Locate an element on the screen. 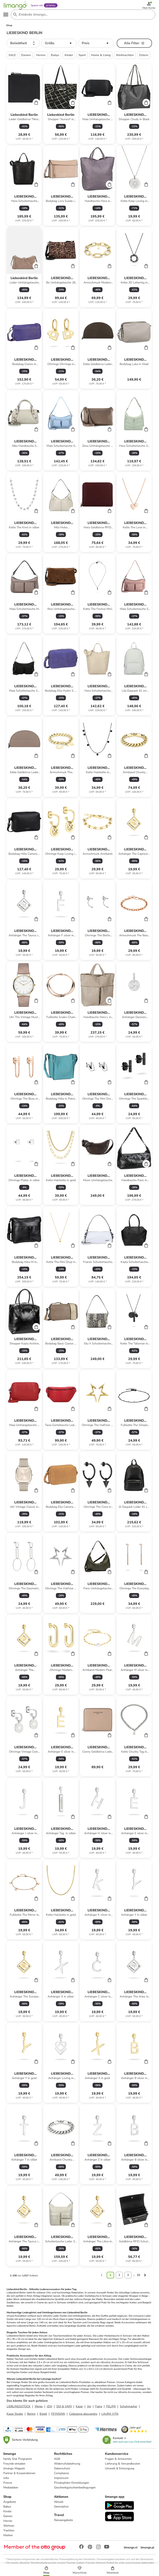  Aktuell is located at coordinates (58, 2507).